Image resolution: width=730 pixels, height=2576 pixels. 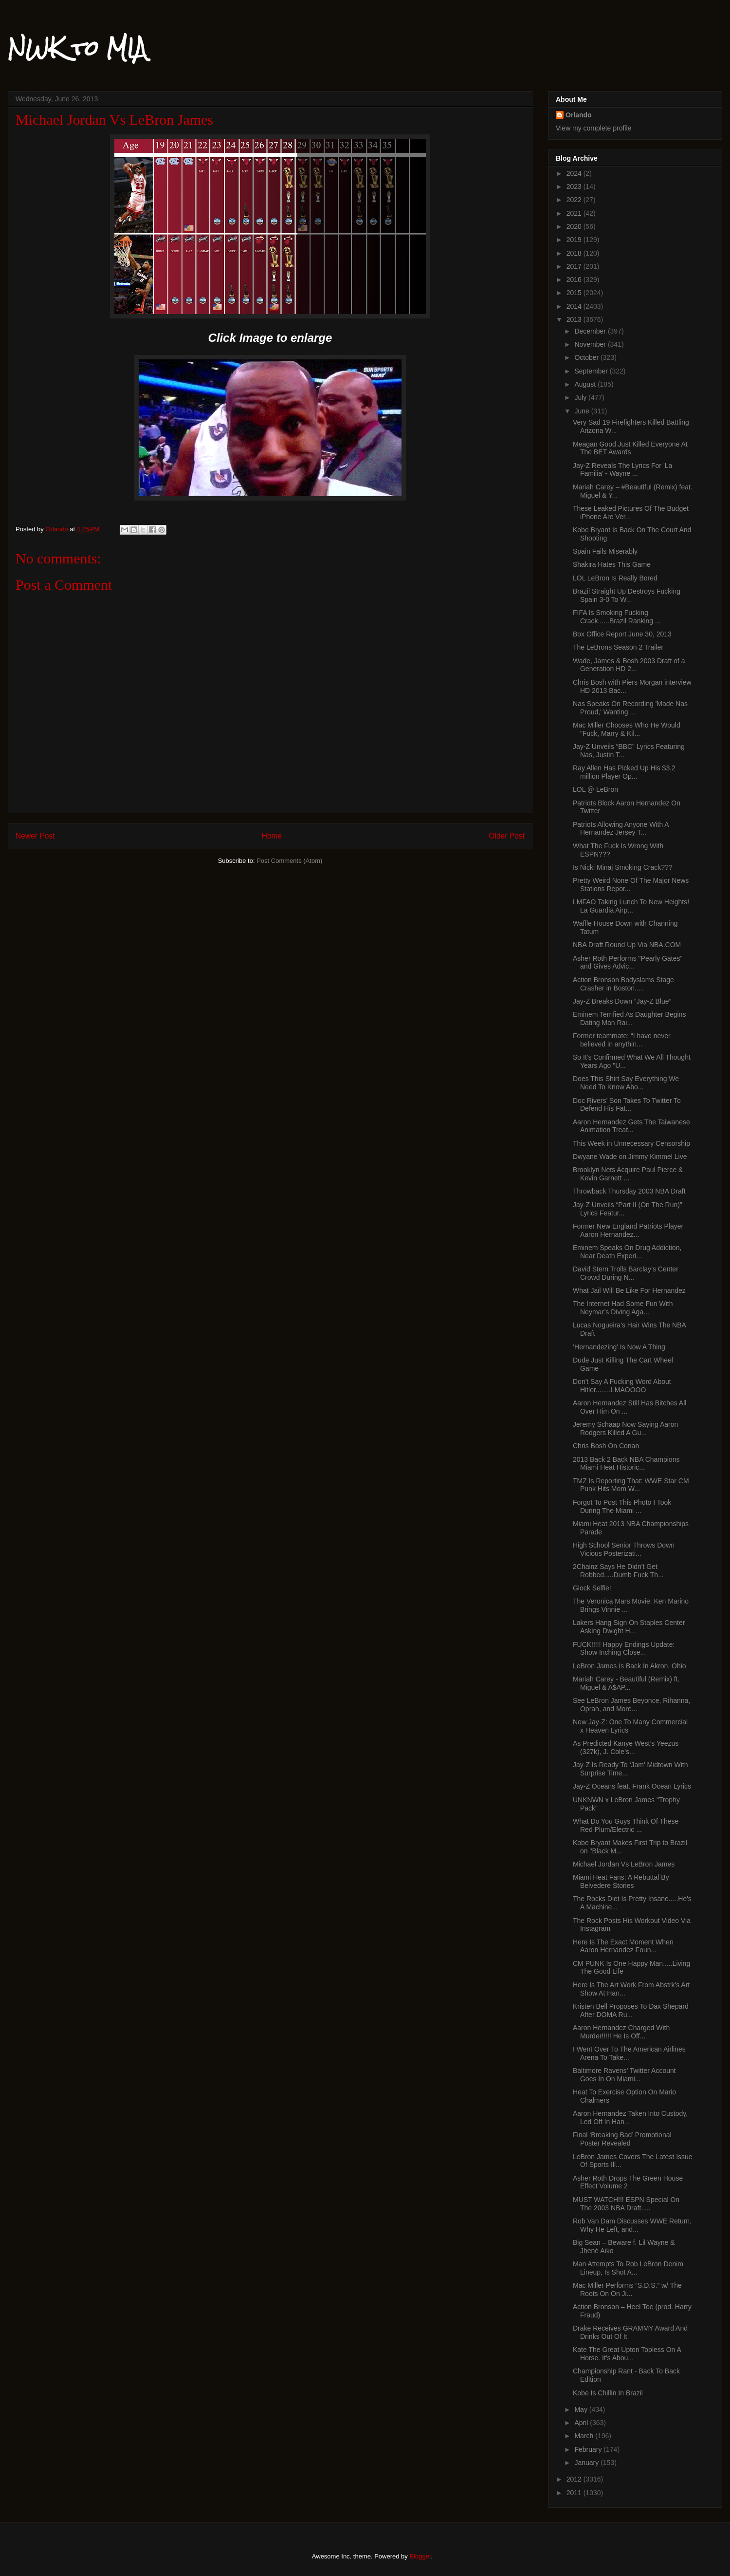 I want to click on 2021, so click(x=575, y=213).